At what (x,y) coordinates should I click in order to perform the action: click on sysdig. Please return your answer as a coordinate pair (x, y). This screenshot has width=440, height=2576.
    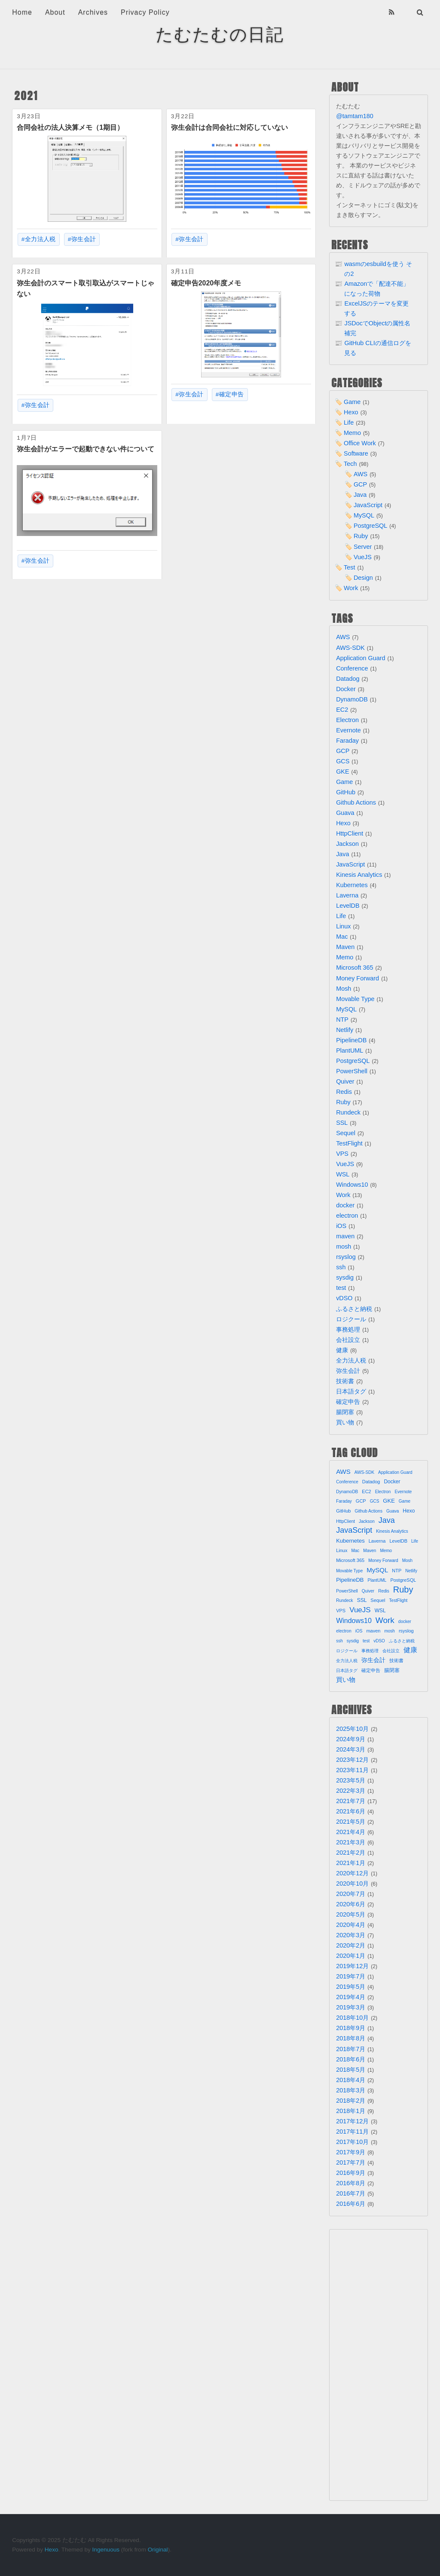
    Looking at the image, I should click on (345, 1277).